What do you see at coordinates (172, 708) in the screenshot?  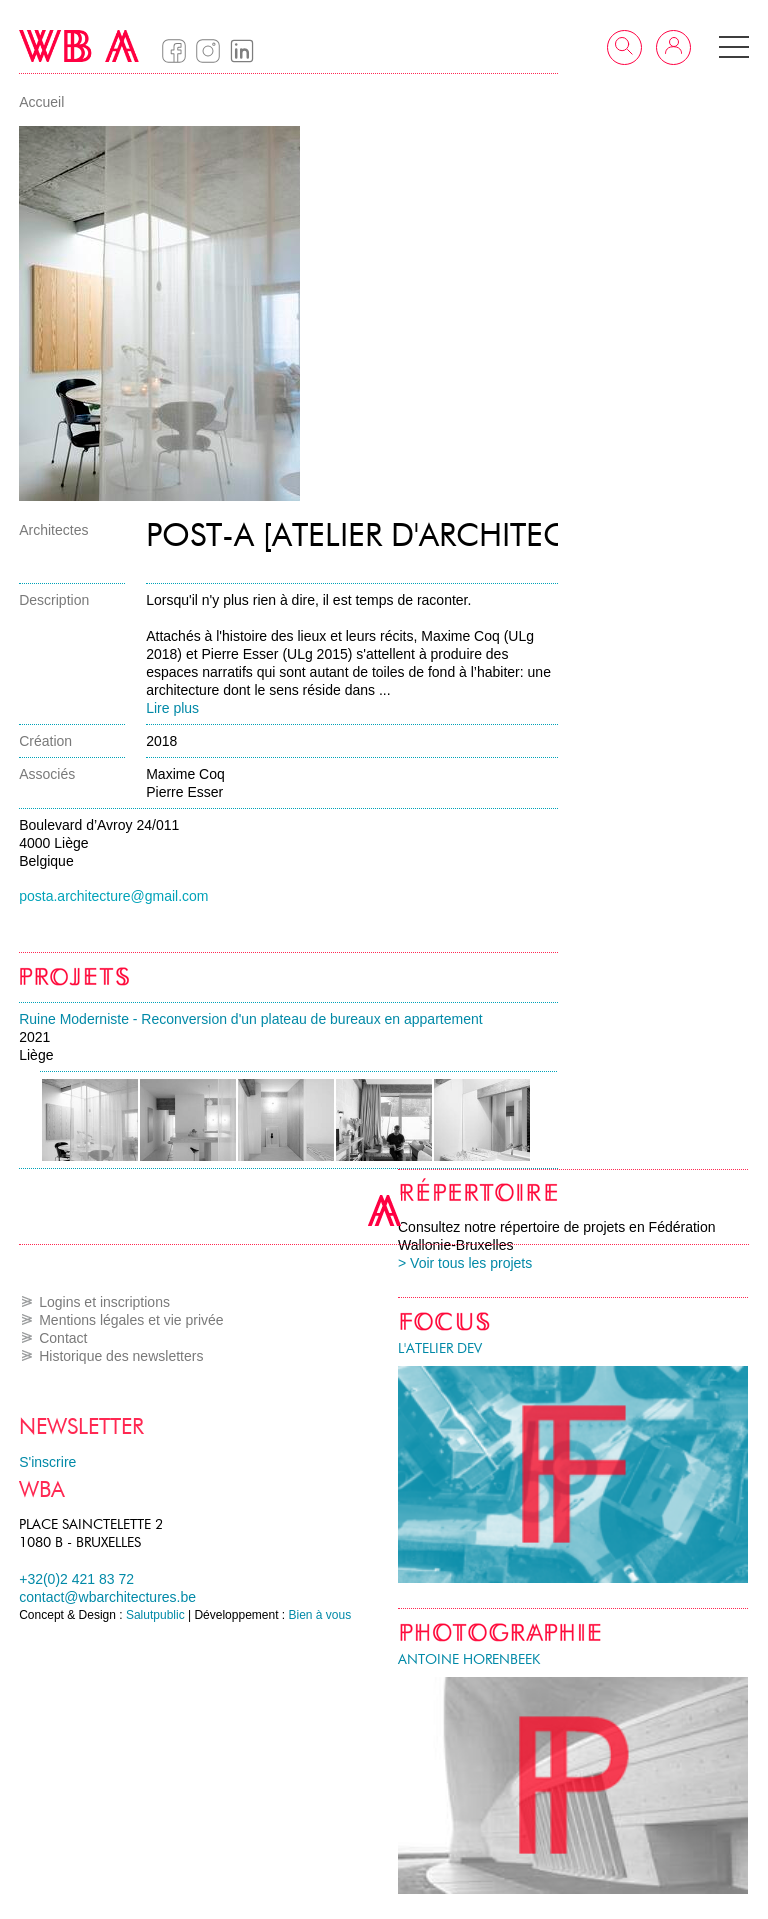 I see `Lire plus` at bounding box center [172, 708].